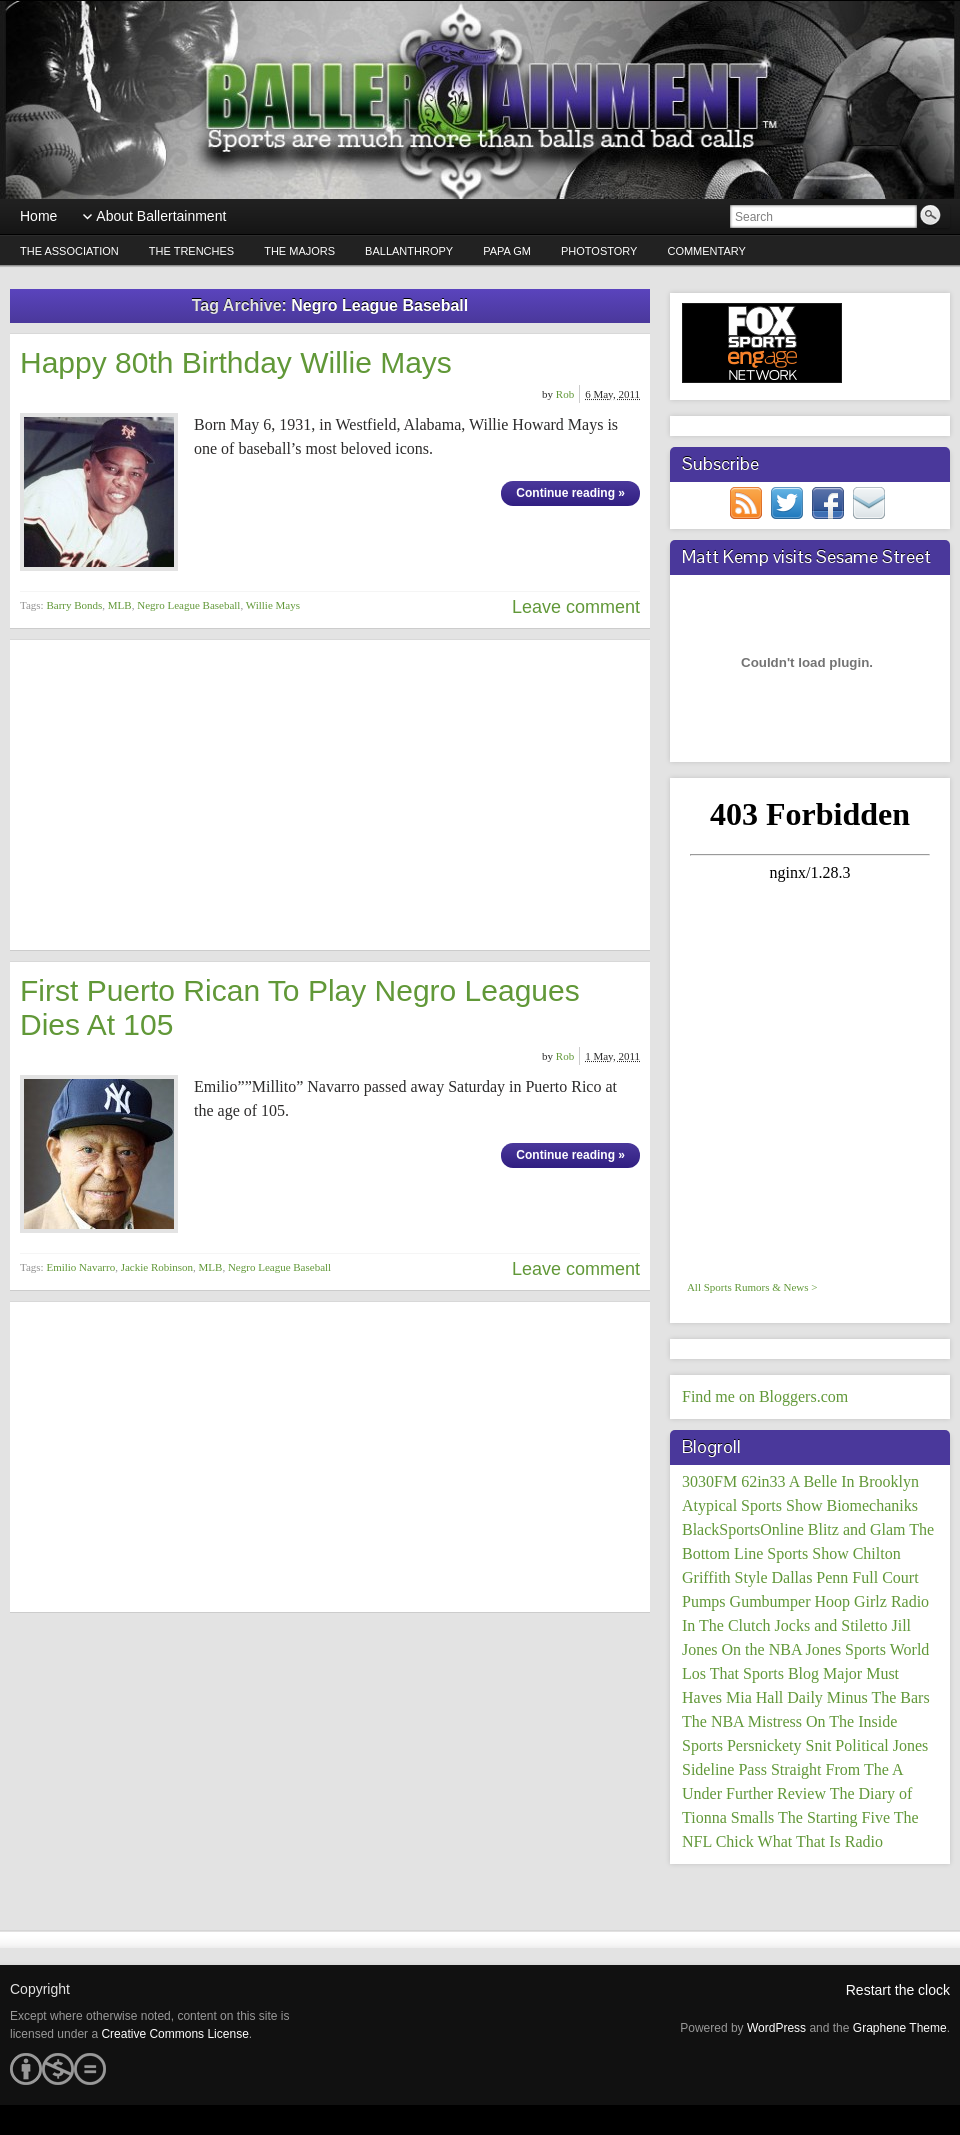 This screenshot has width=960, height=2135. Describe the element at coordinates (599, 251) in the screenshot. I see `PhotoStory` at that location.